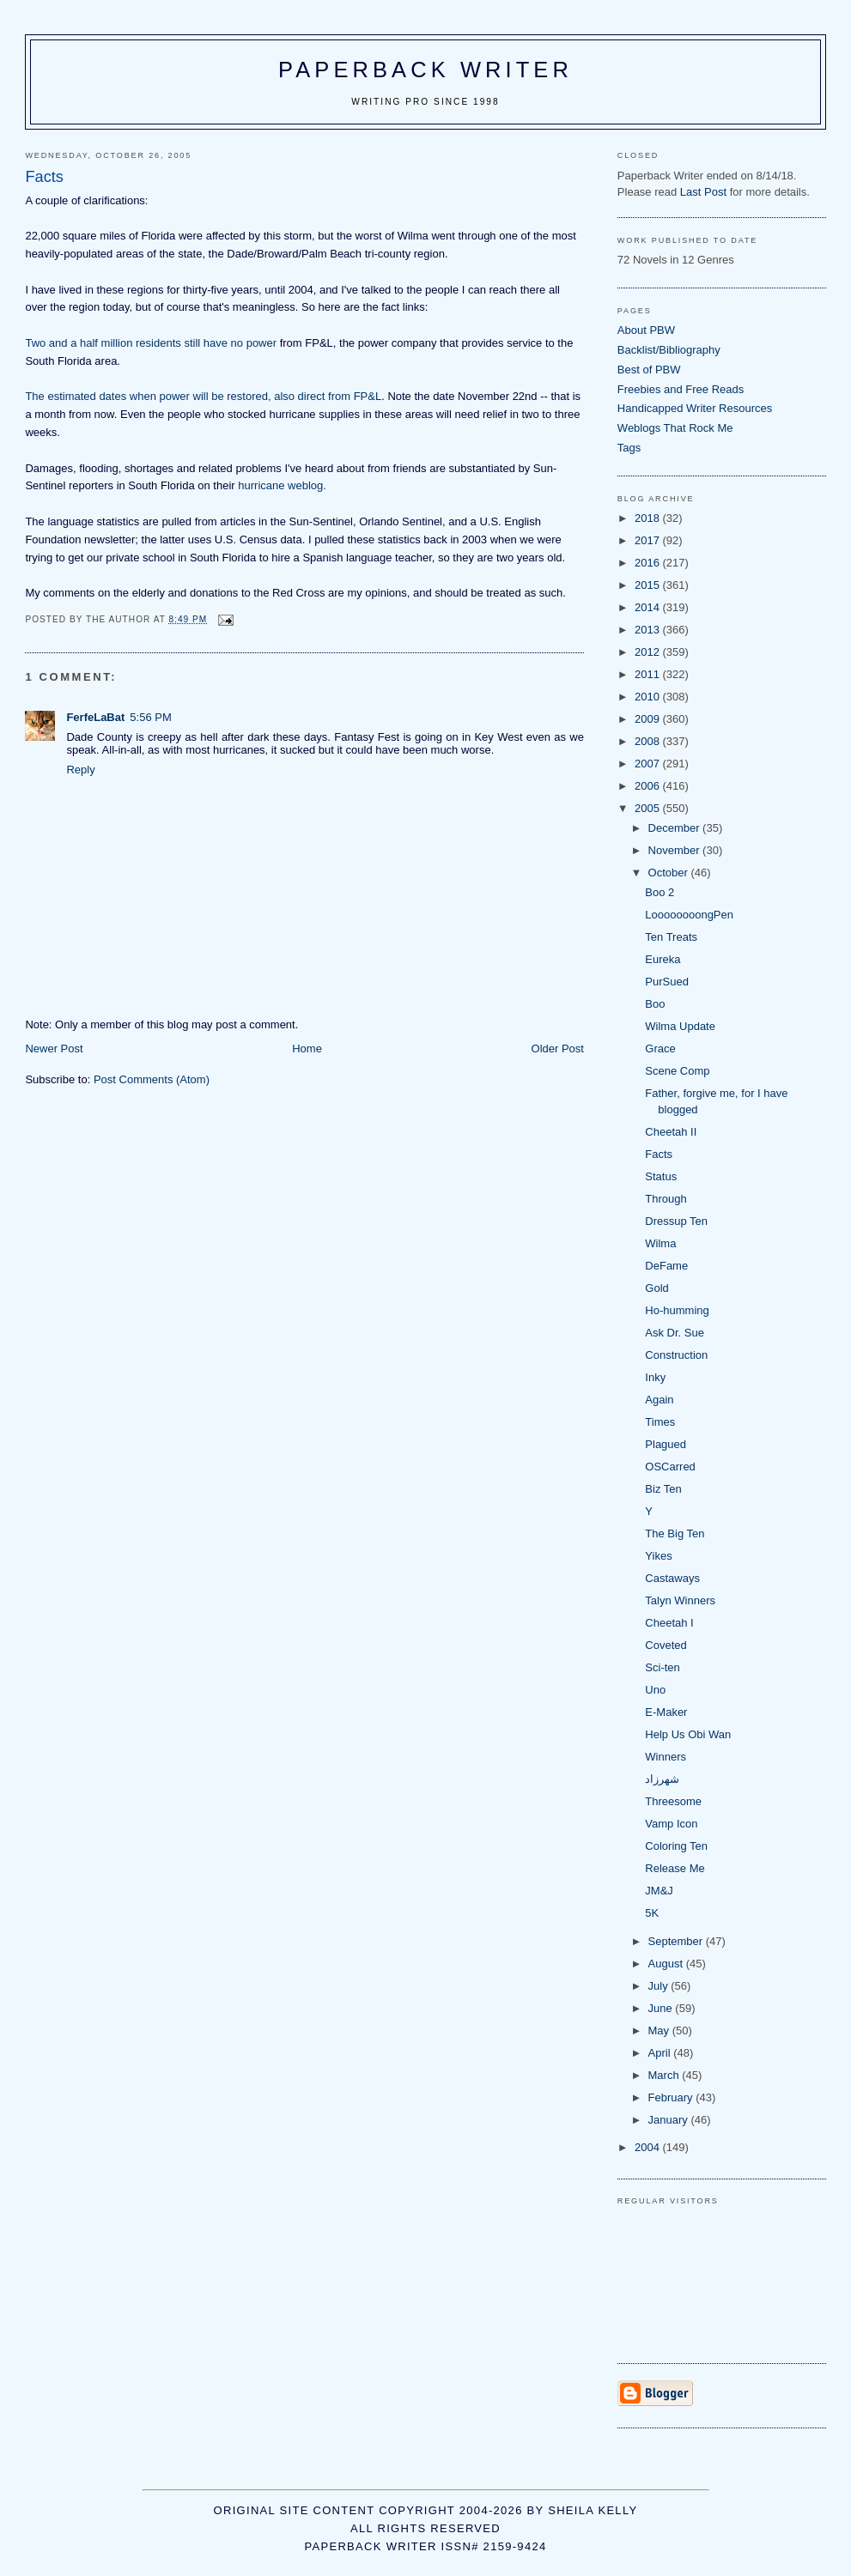  What do you see at coordinates (655, 1377) in the screenshot?
I see `Inky` at bounding box center [655, 1377].